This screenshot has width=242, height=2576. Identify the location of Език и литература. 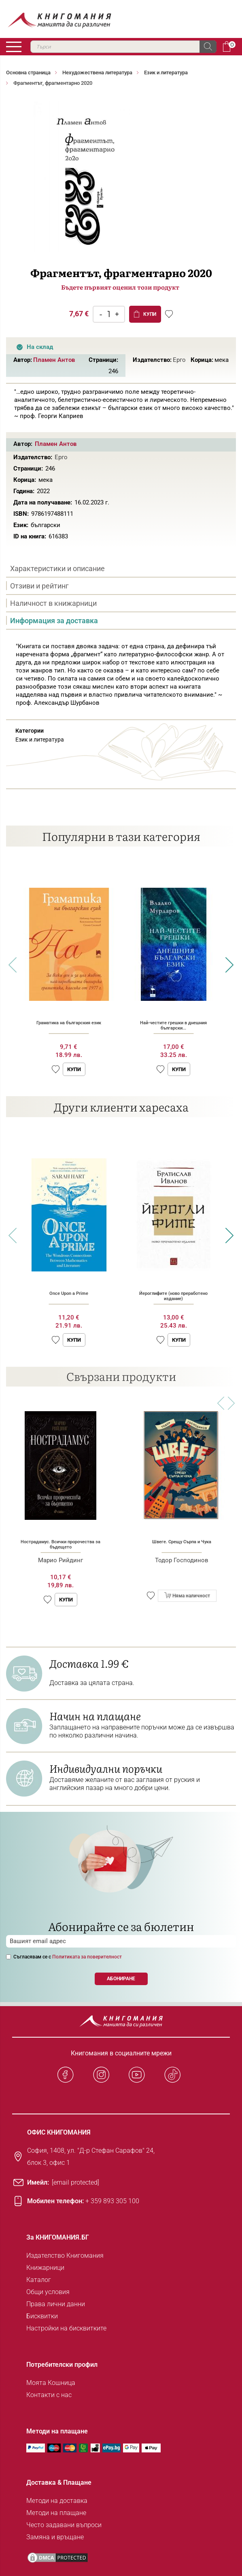
(166, 72).